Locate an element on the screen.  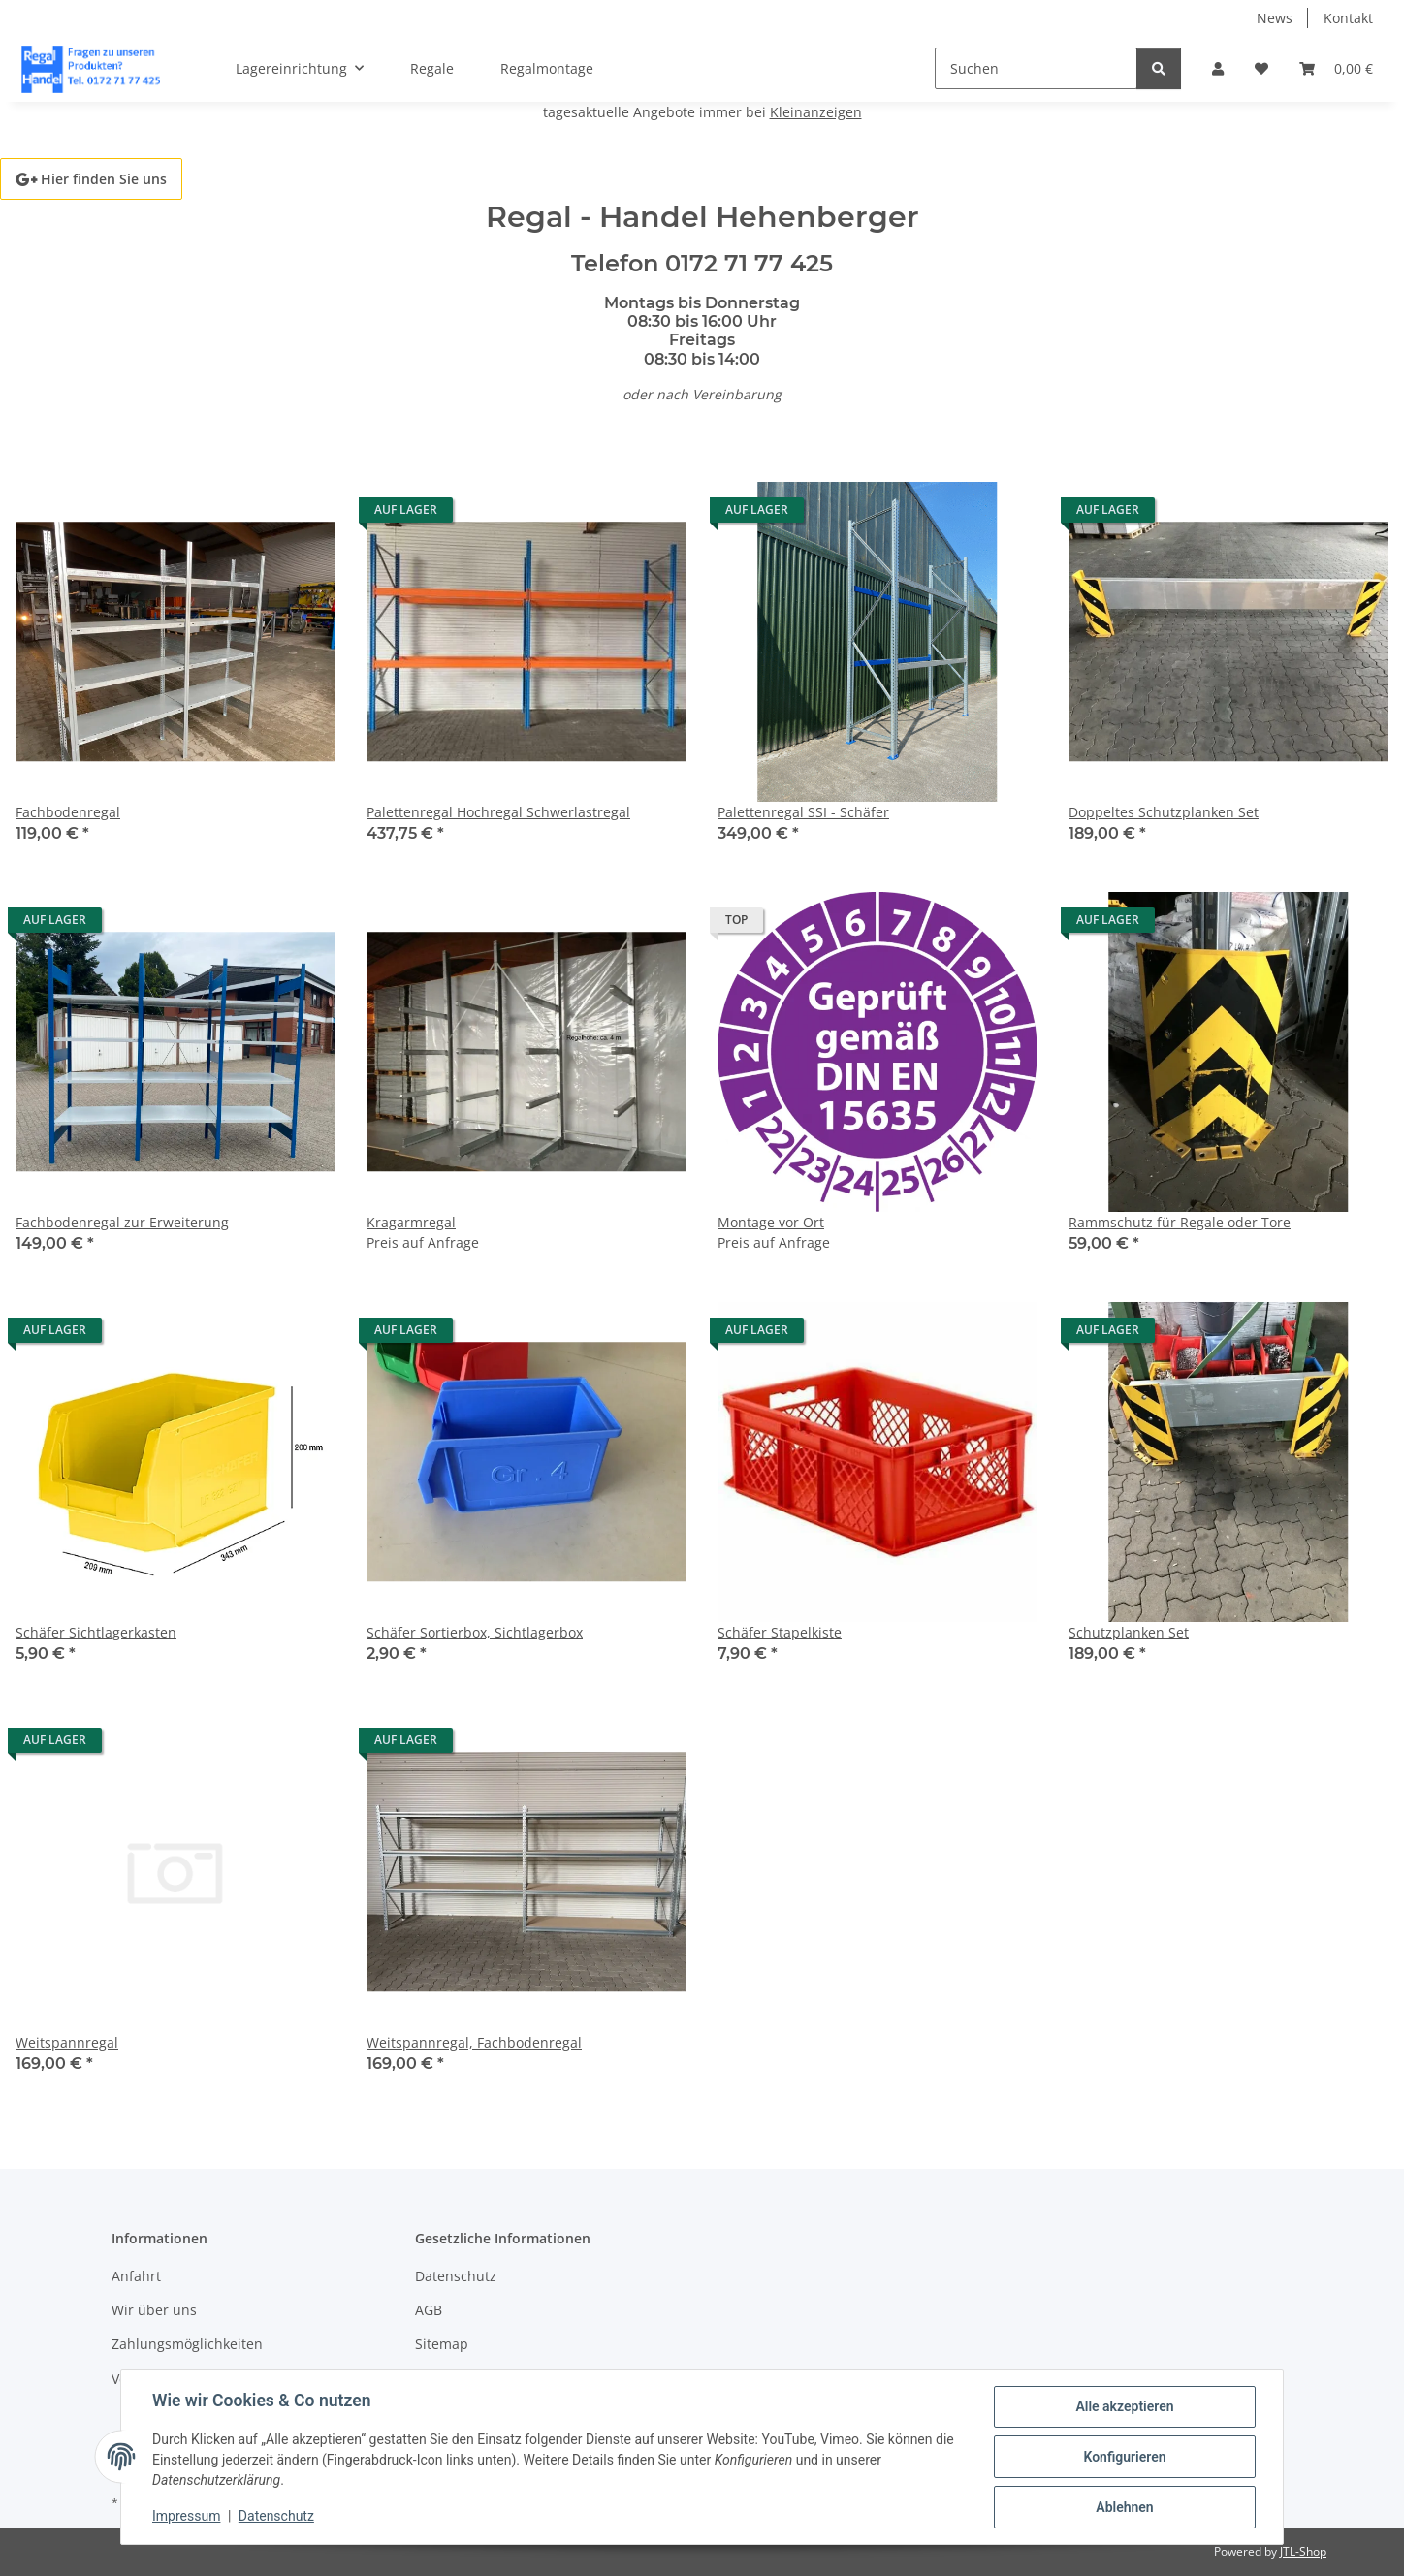
Weitspannregal, Fachbodenregal is located at coordinates (474, 2042).